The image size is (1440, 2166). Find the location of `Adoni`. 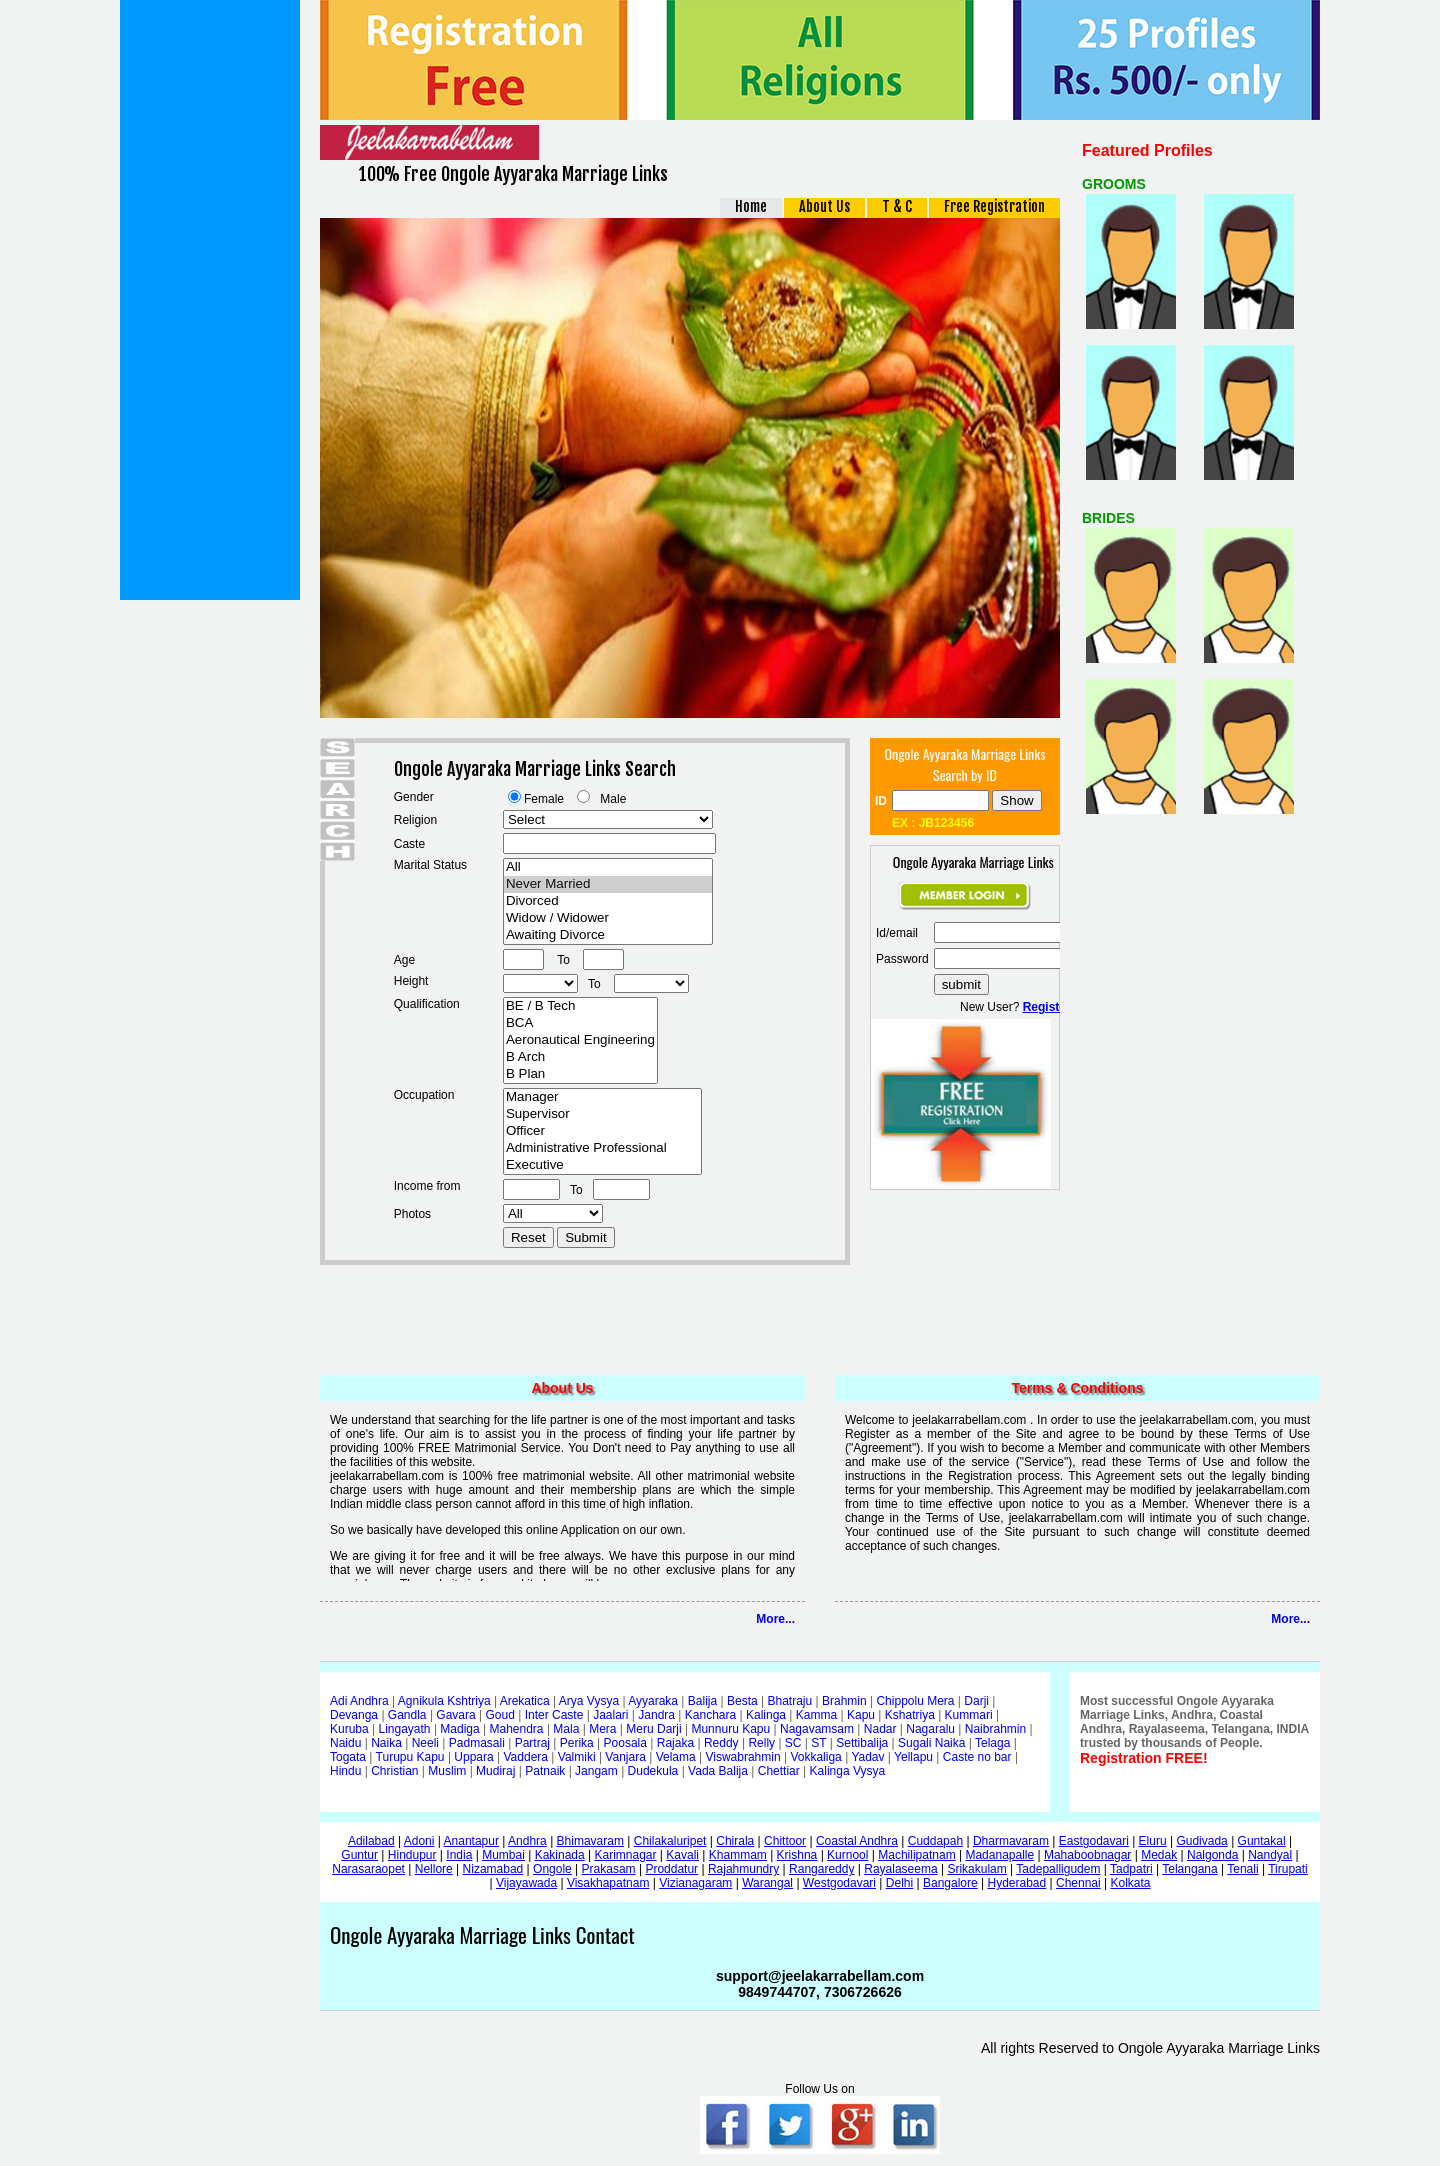

Adoni is located at coordinates (419, 1841).